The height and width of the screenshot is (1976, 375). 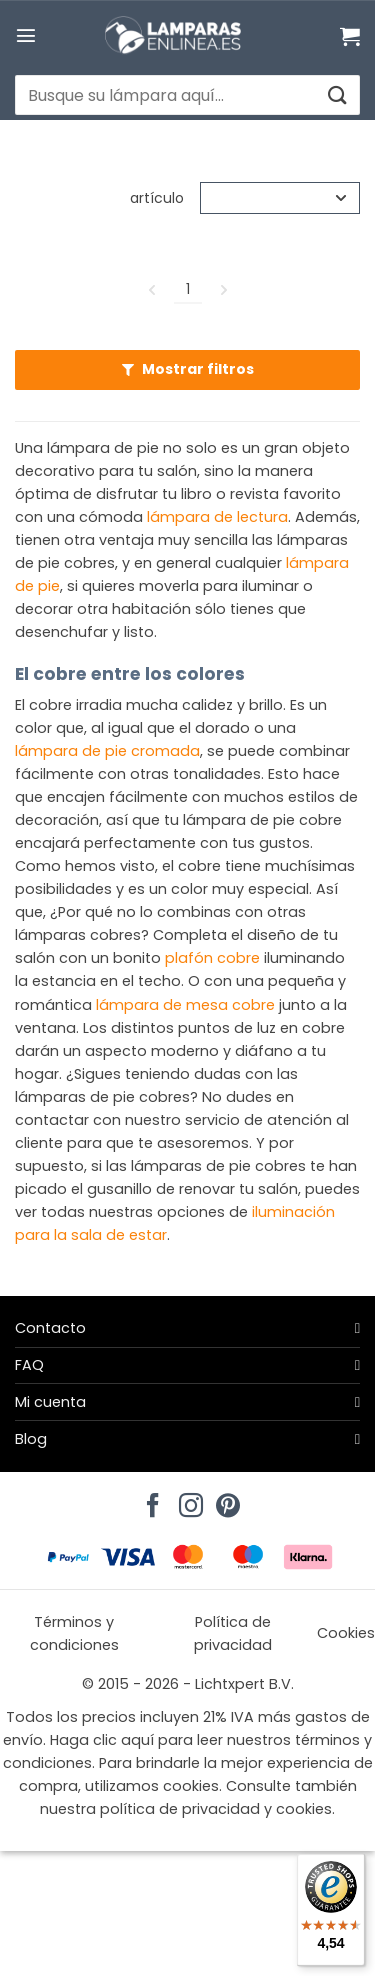 I want to click on [Síguenos en Instagram], so click(x=188, y=1500).